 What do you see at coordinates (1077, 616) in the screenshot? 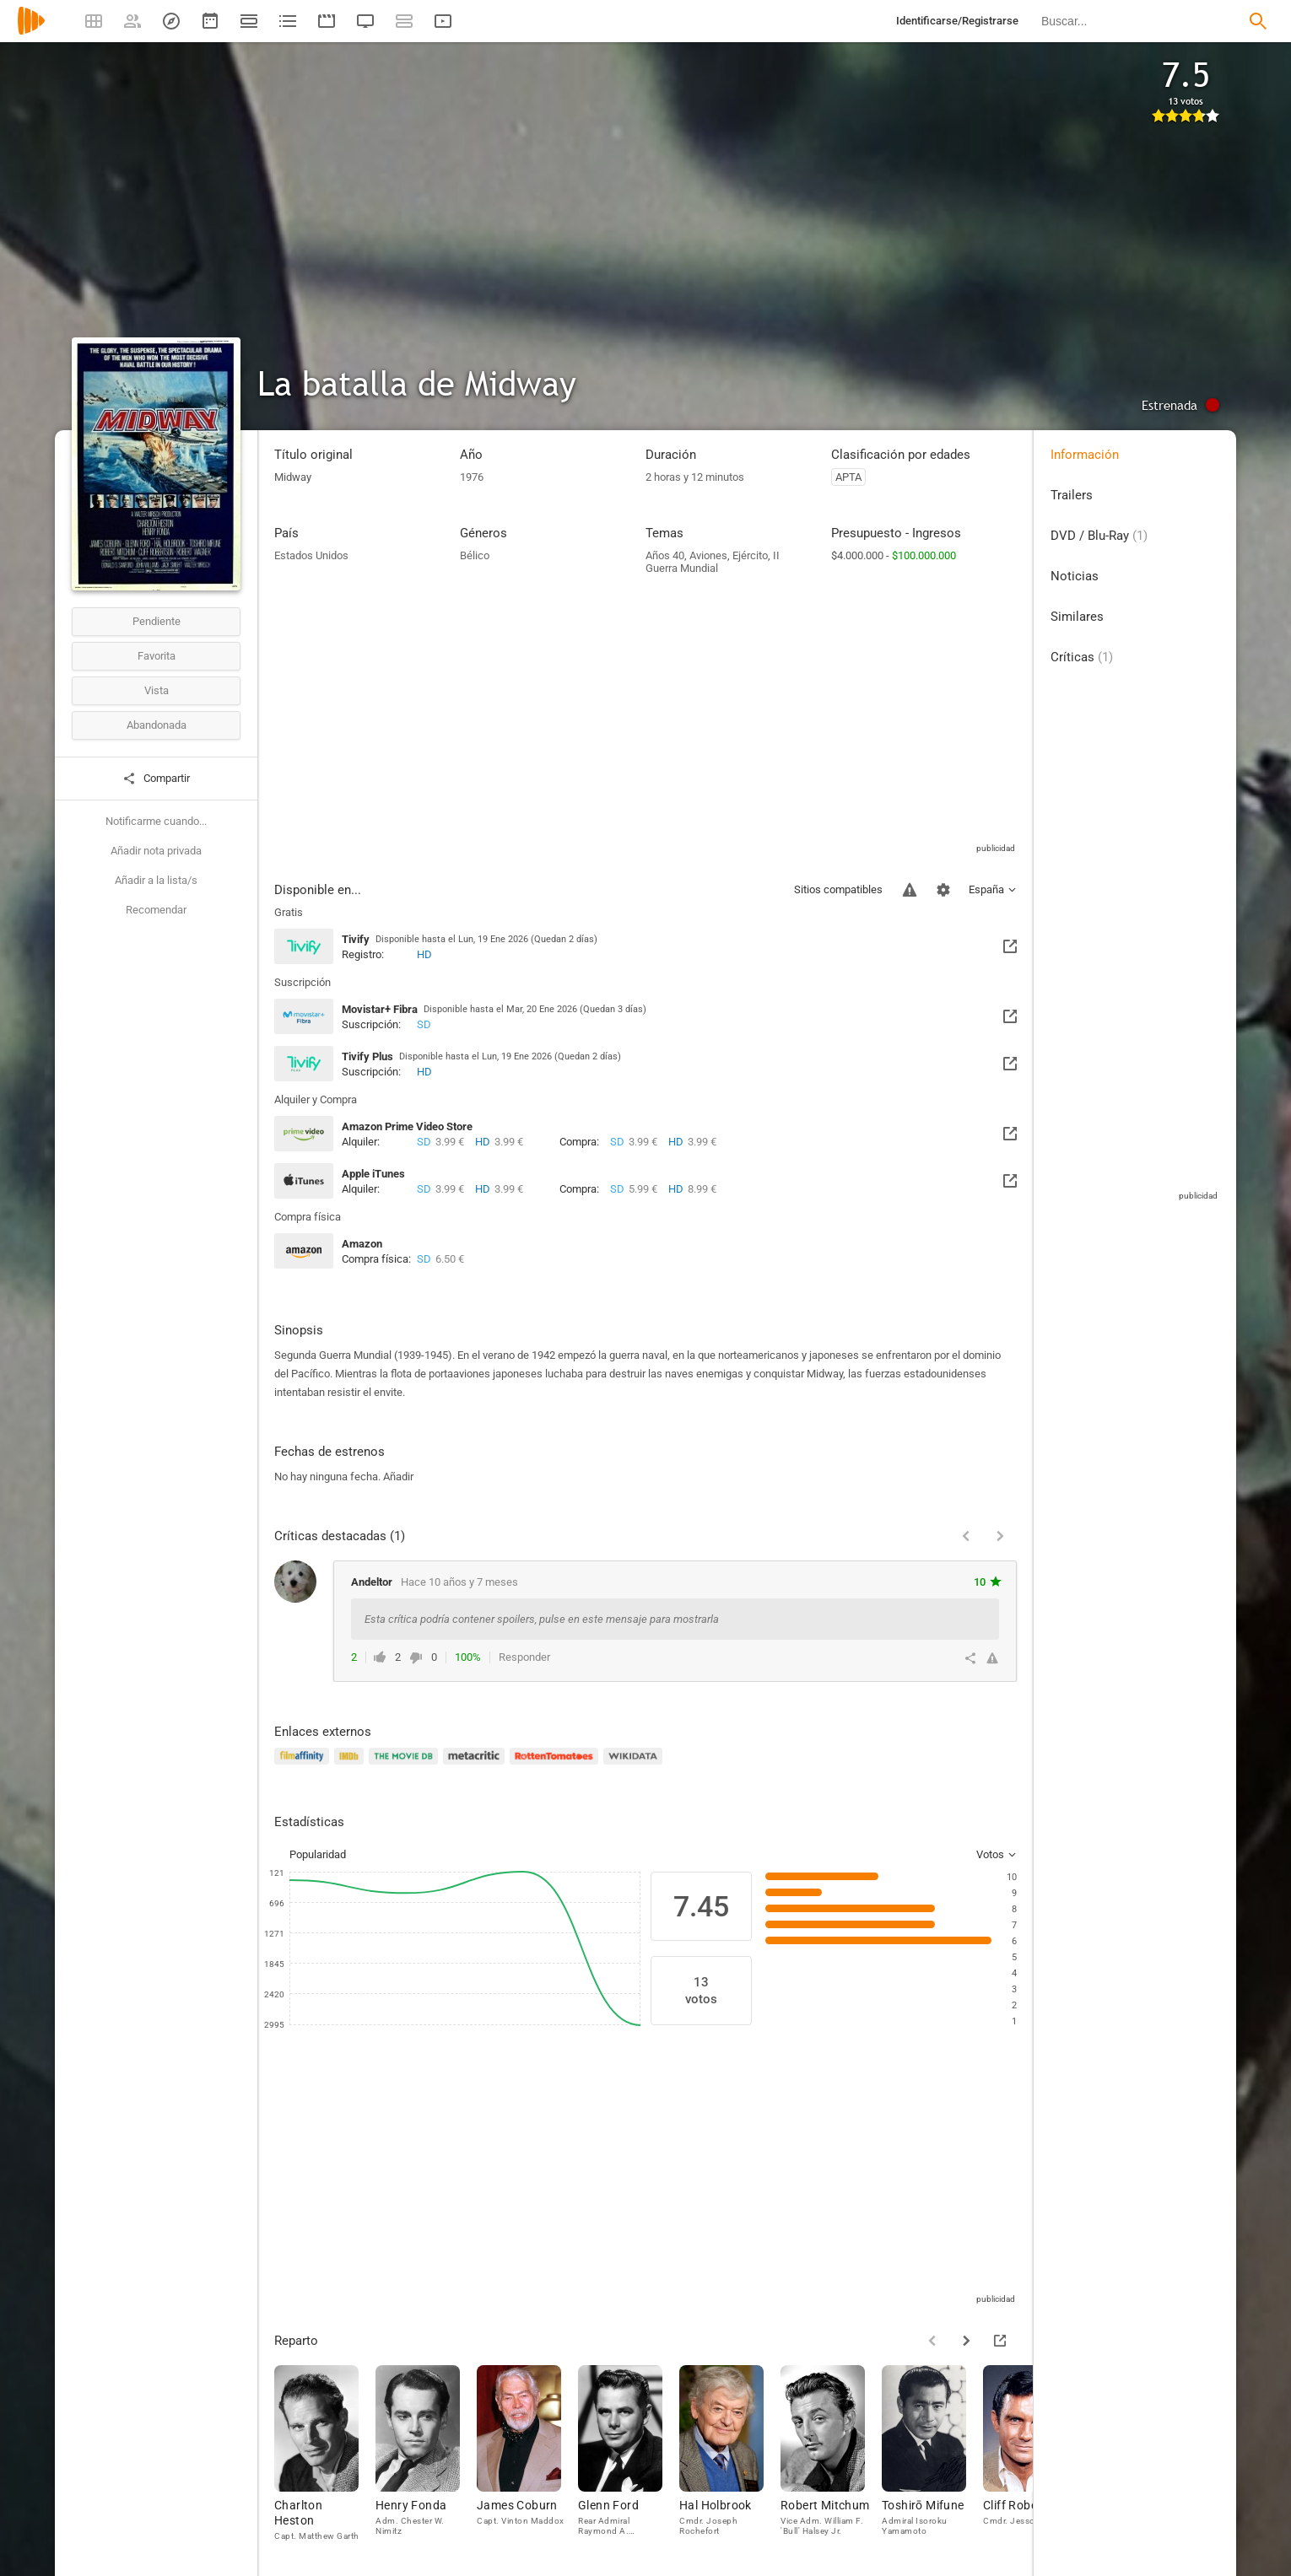
I see `Similares` at bounding box center [1077, 616].